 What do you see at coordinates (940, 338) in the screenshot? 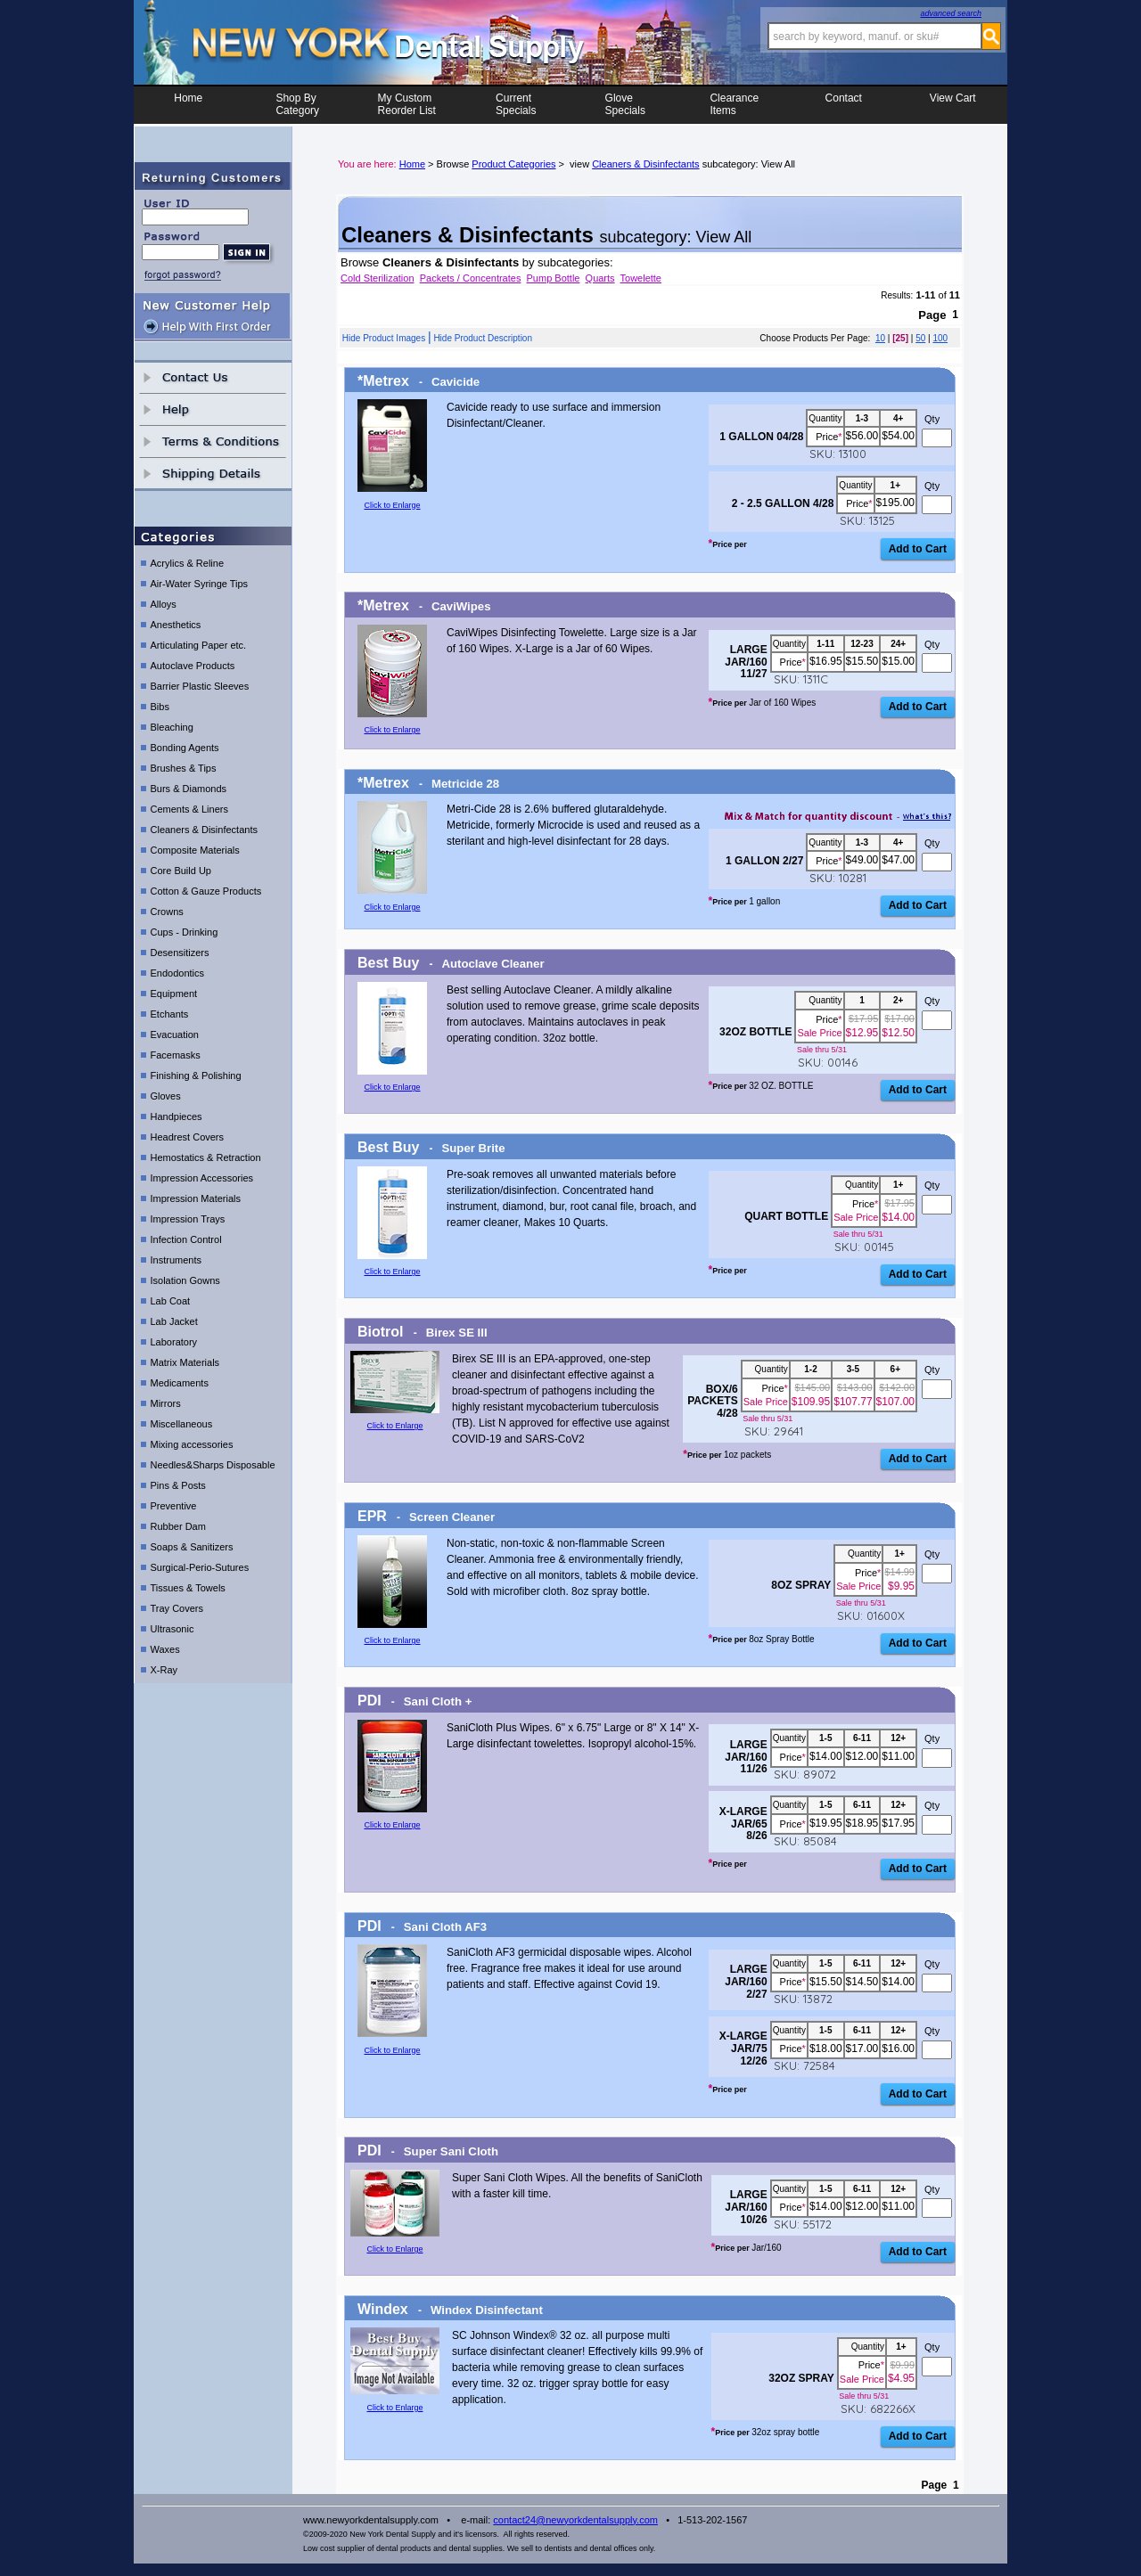
I see `100` at bounding box center [940, 338].